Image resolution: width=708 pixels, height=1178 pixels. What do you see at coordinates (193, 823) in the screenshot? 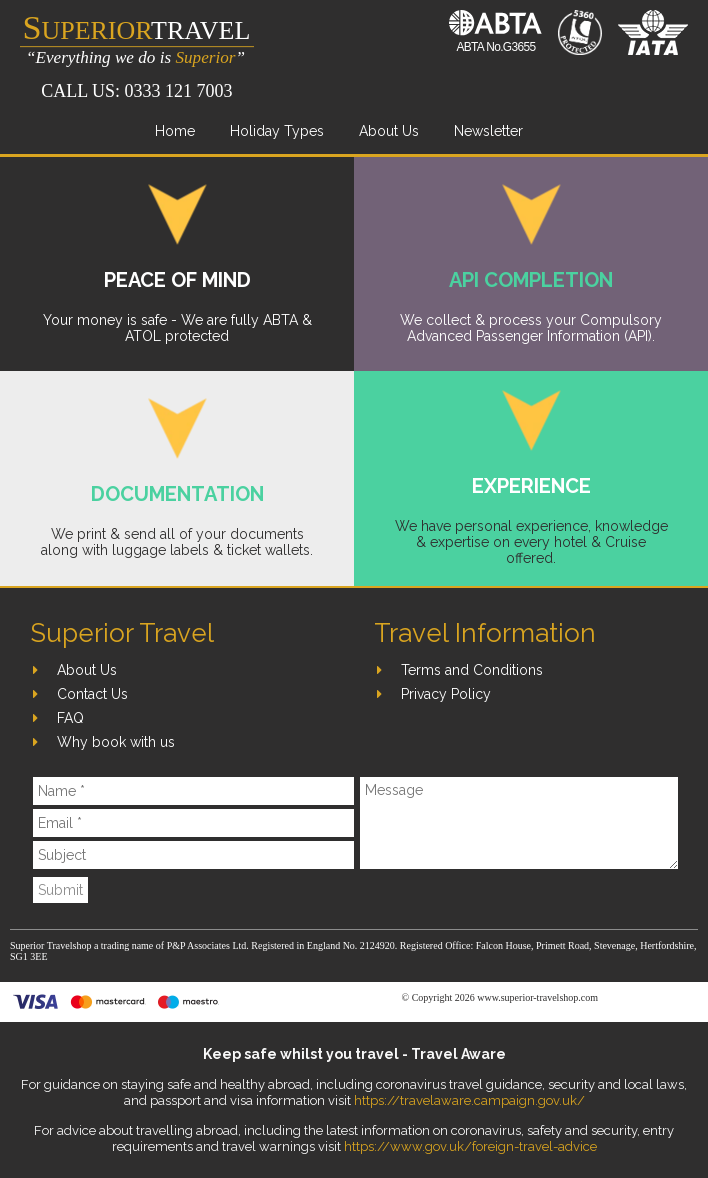
I see `[Email]` at bounding box center [193, 823].